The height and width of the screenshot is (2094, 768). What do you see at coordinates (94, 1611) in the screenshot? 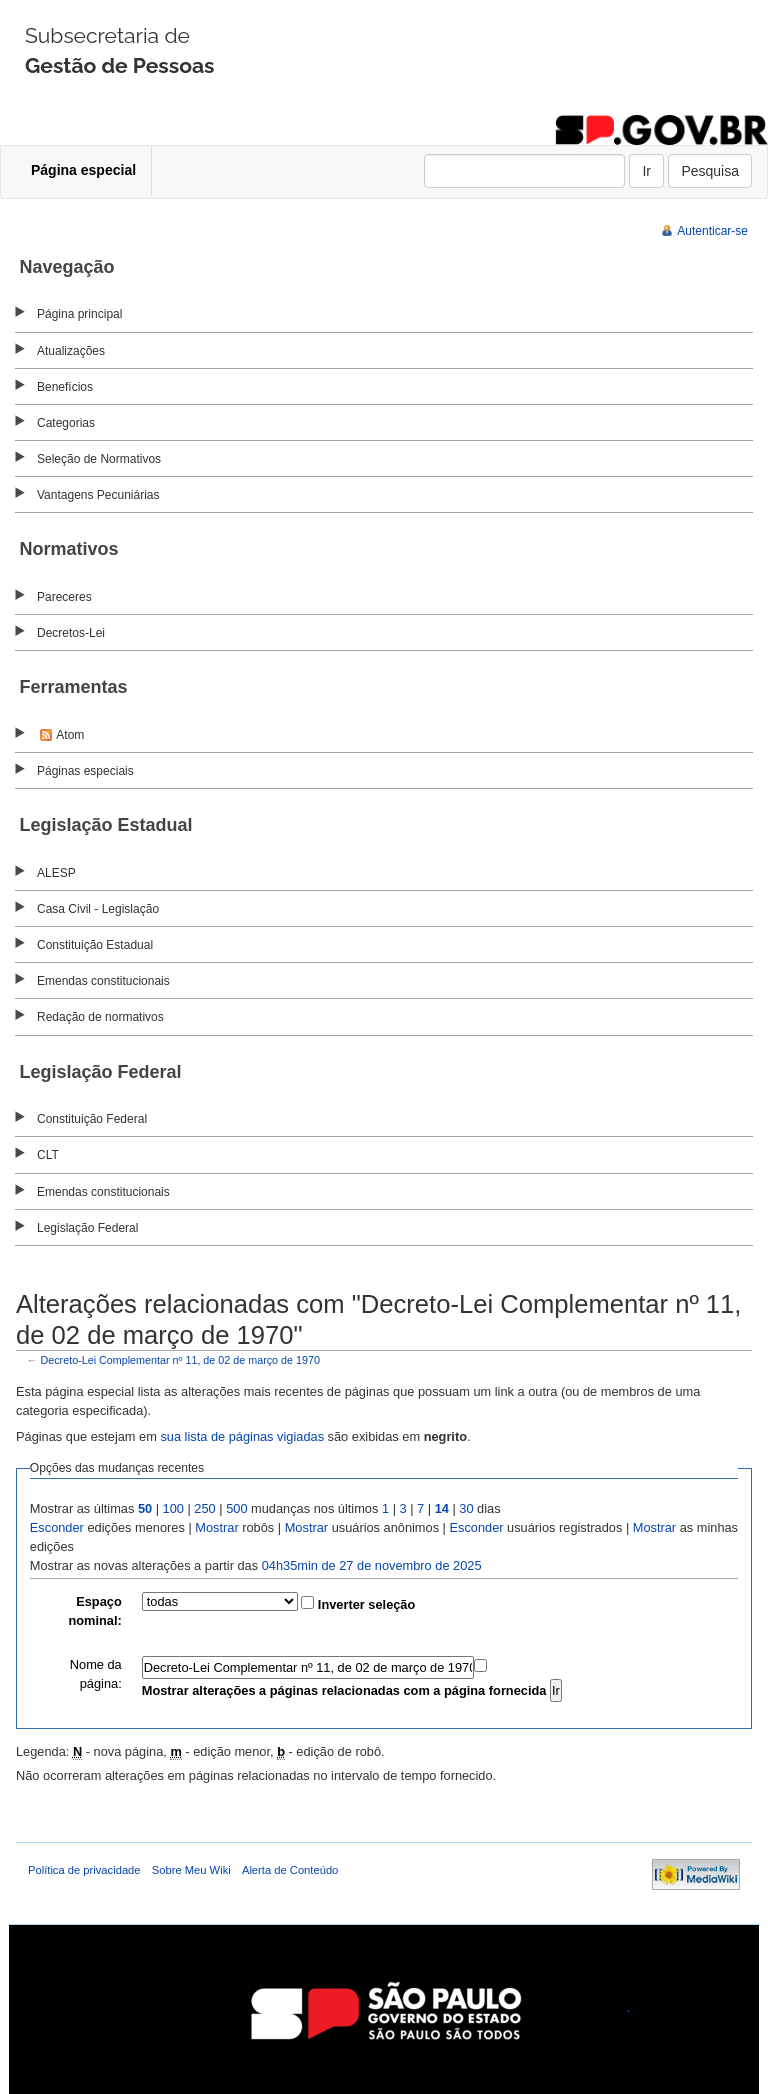
I see `Espaço nominal:` at bounding box center [94, 1611].